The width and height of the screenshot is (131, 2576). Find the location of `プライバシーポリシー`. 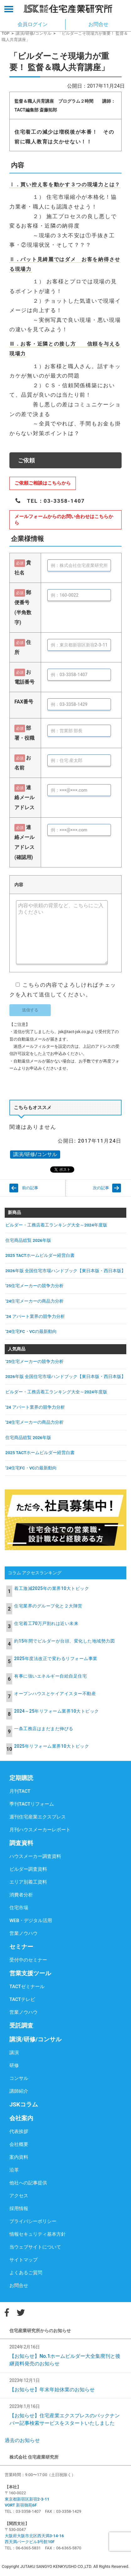

プライバシーポリシー is located at coordinates (32, 2221).